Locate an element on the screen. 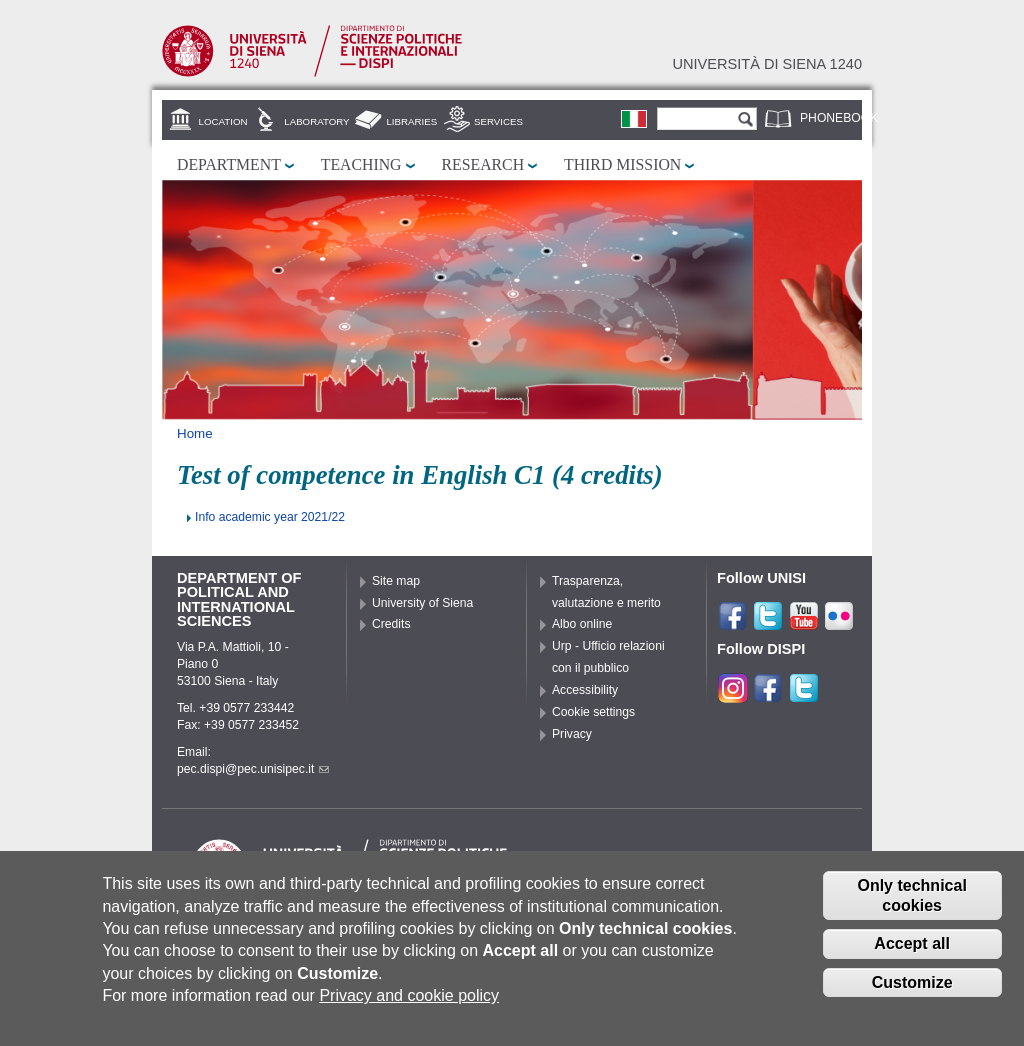 This screenshot has width=1024, height=1046. Only technical cookies is located at coordinates (911, 902).